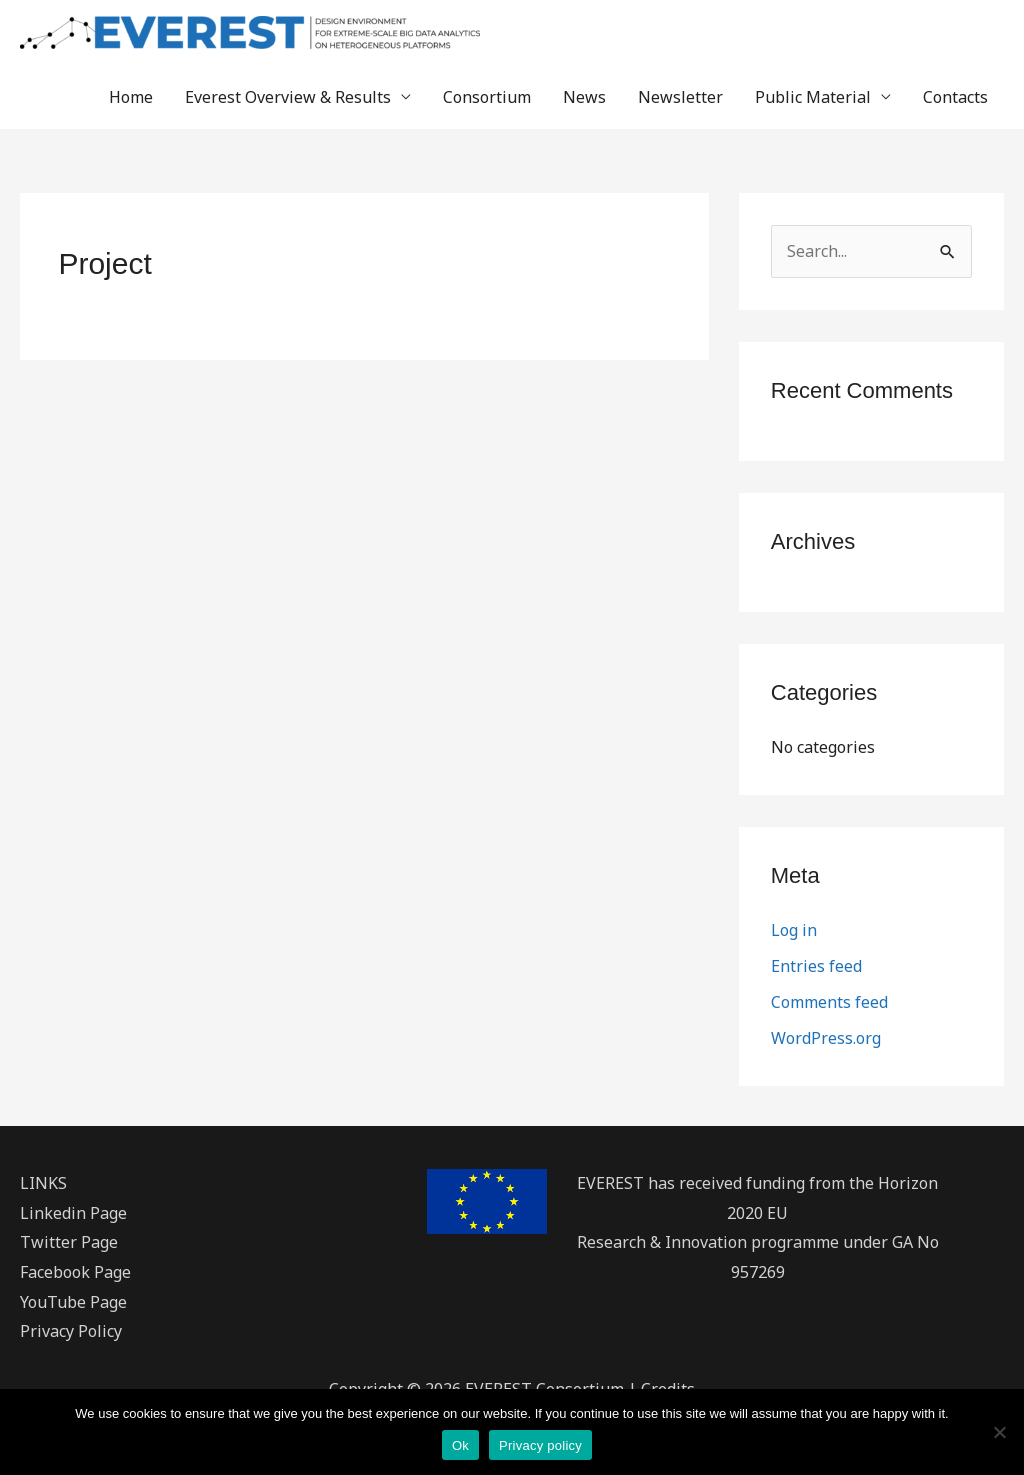  Describe the element at coordinates (999, 1432) in the screenshot. I see `[No]` at that location.